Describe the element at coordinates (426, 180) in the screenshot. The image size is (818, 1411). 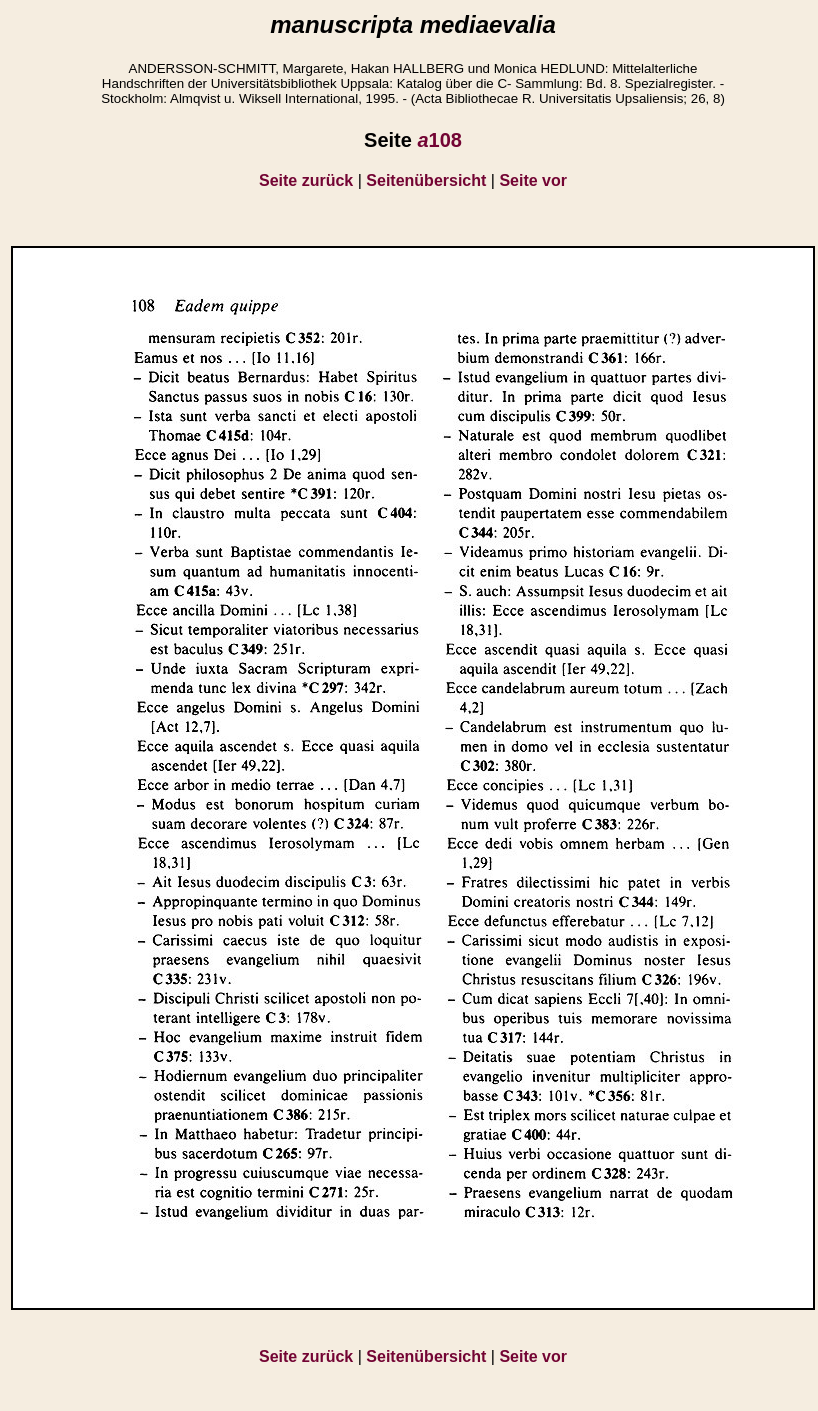
I see `Seitenübersicht` at that location.